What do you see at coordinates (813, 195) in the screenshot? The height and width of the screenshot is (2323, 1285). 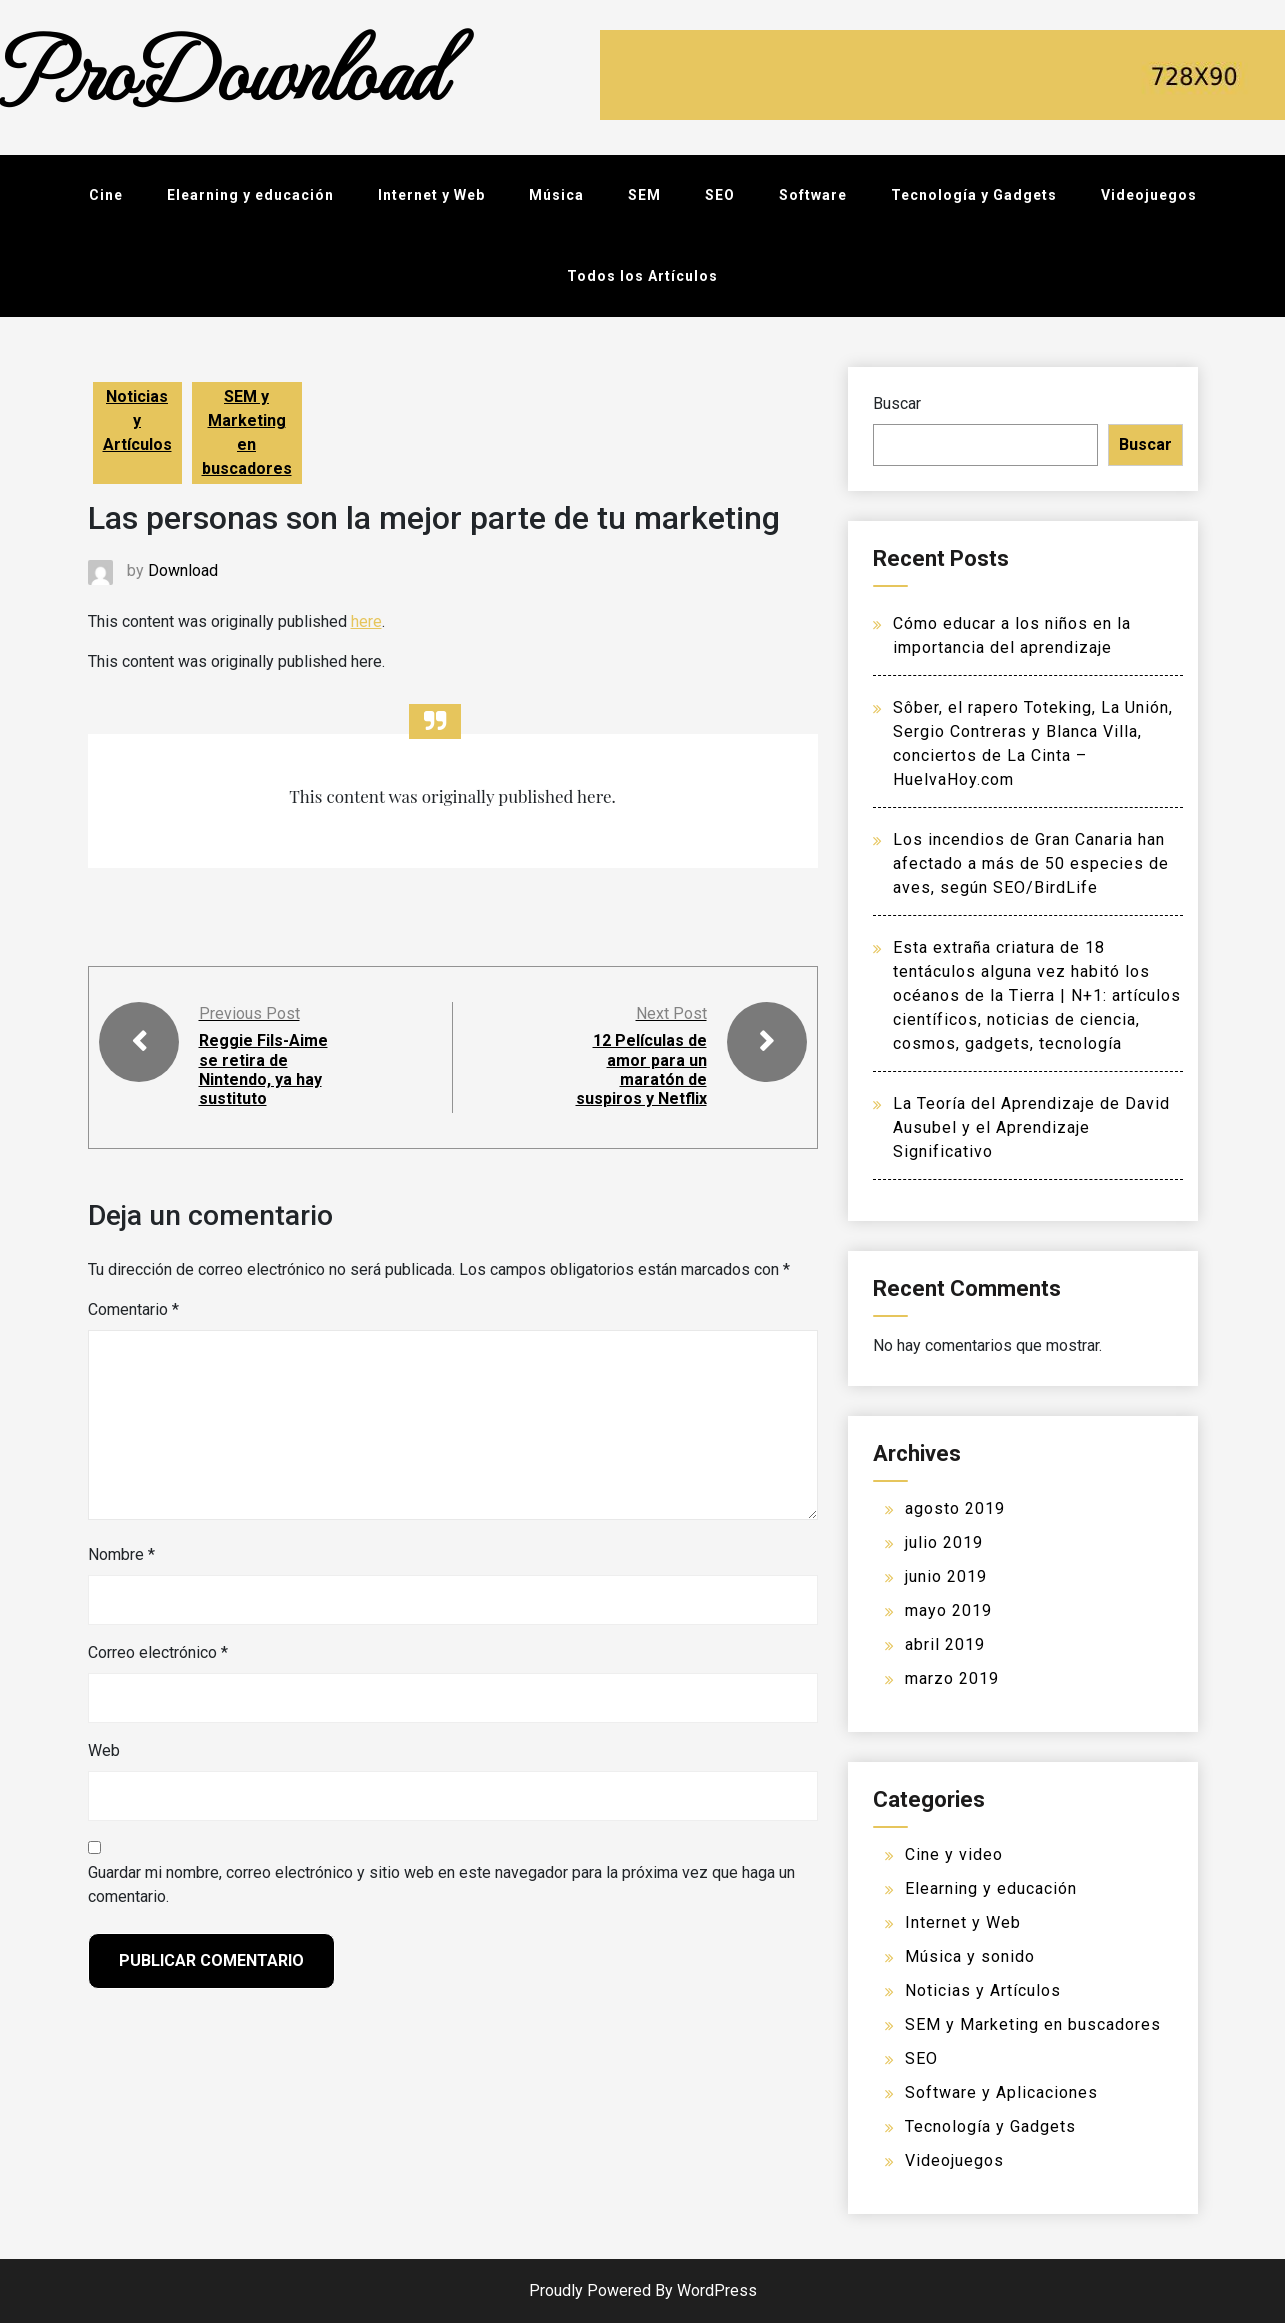 I see `Software` at bounding box center [813, 195].